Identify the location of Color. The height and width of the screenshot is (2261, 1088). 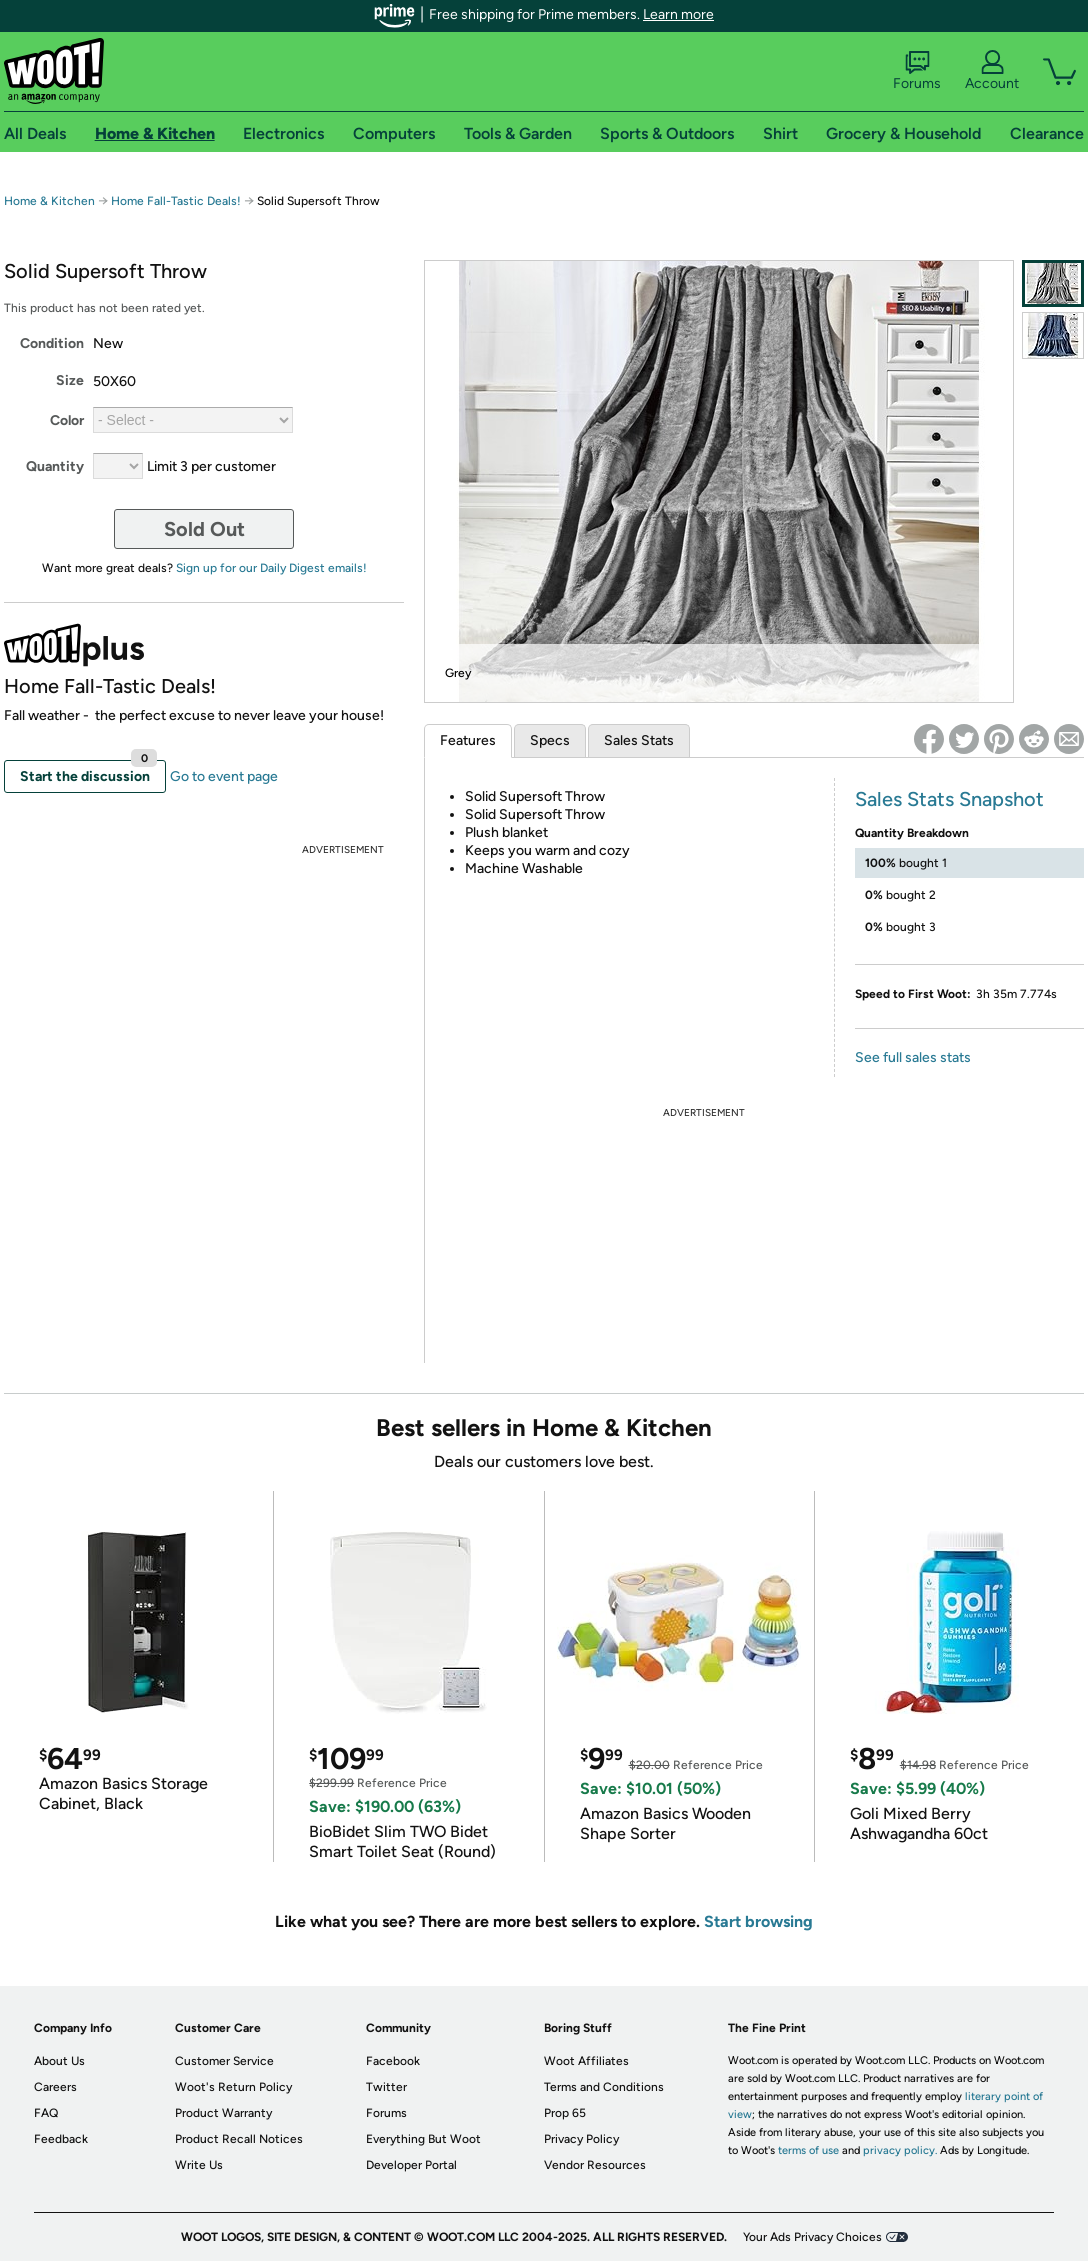
(67, 420).